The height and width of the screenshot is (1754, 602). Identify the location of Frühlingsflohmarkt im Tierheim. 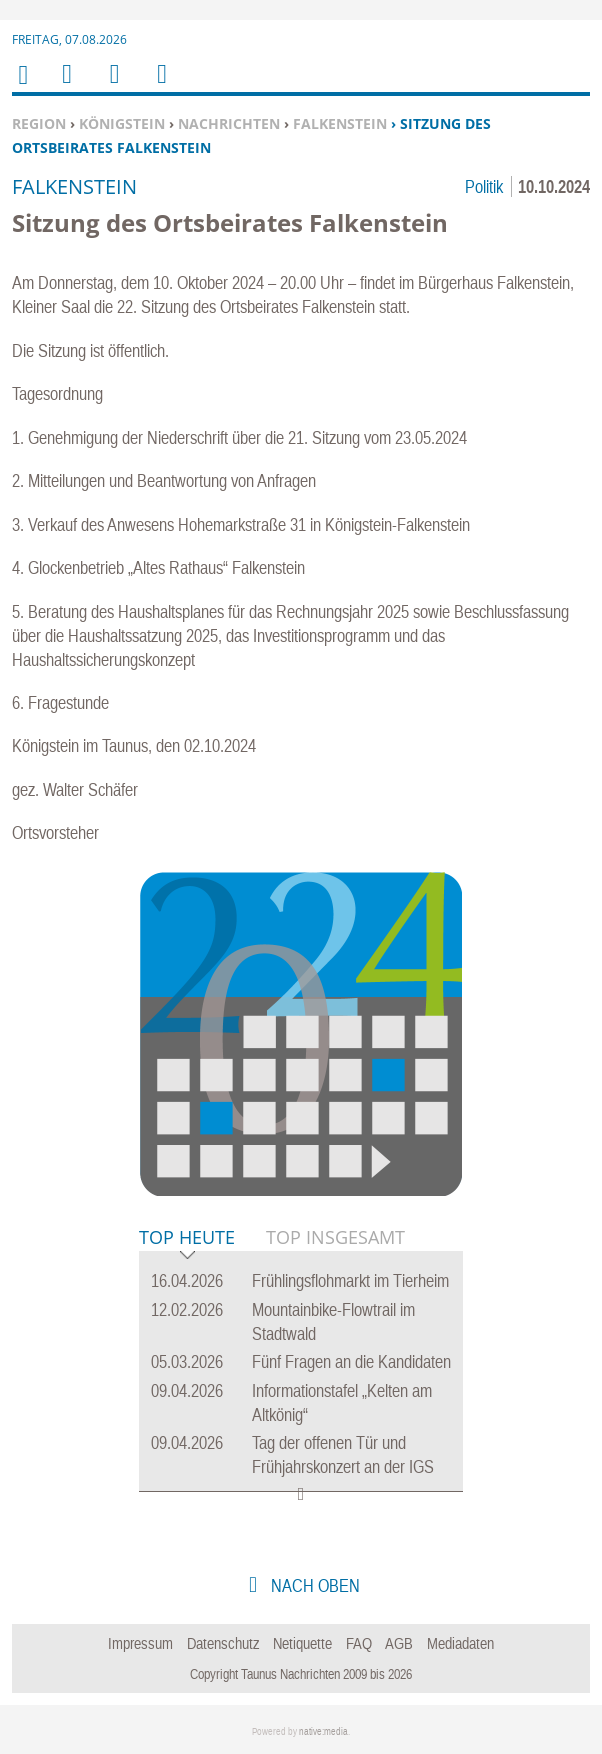
(350, 1280).